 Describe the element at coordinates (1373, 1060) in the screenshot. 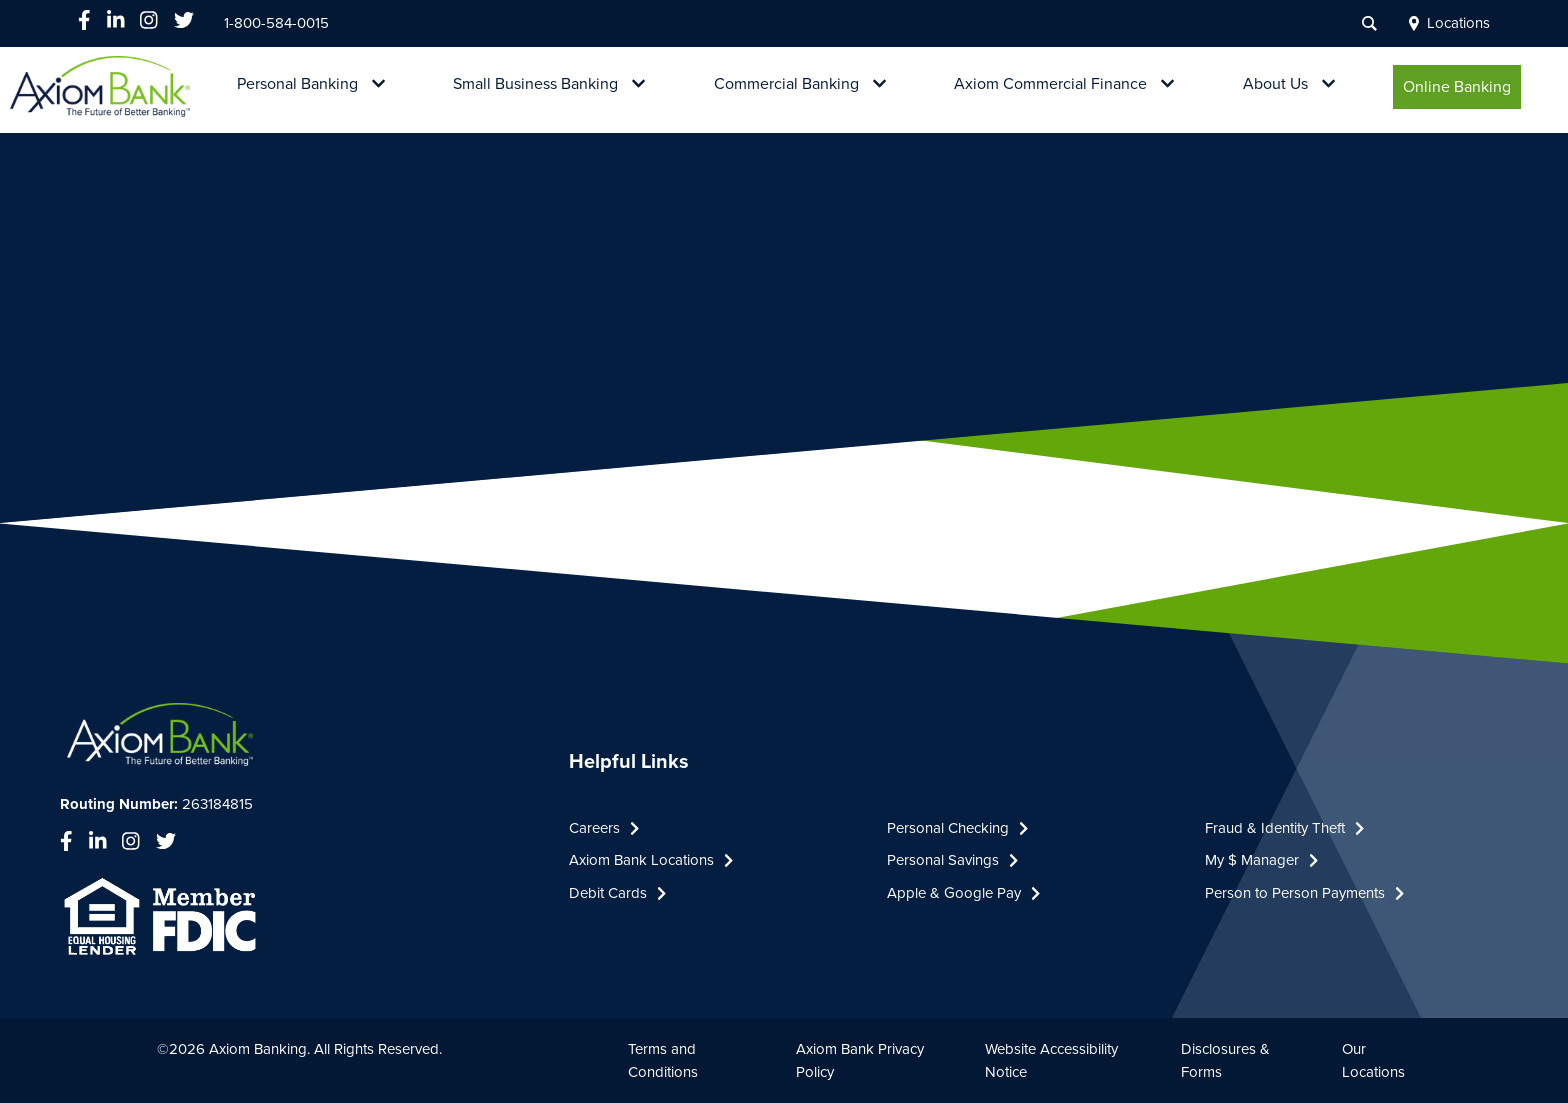

I see `Our Locations` at that location.